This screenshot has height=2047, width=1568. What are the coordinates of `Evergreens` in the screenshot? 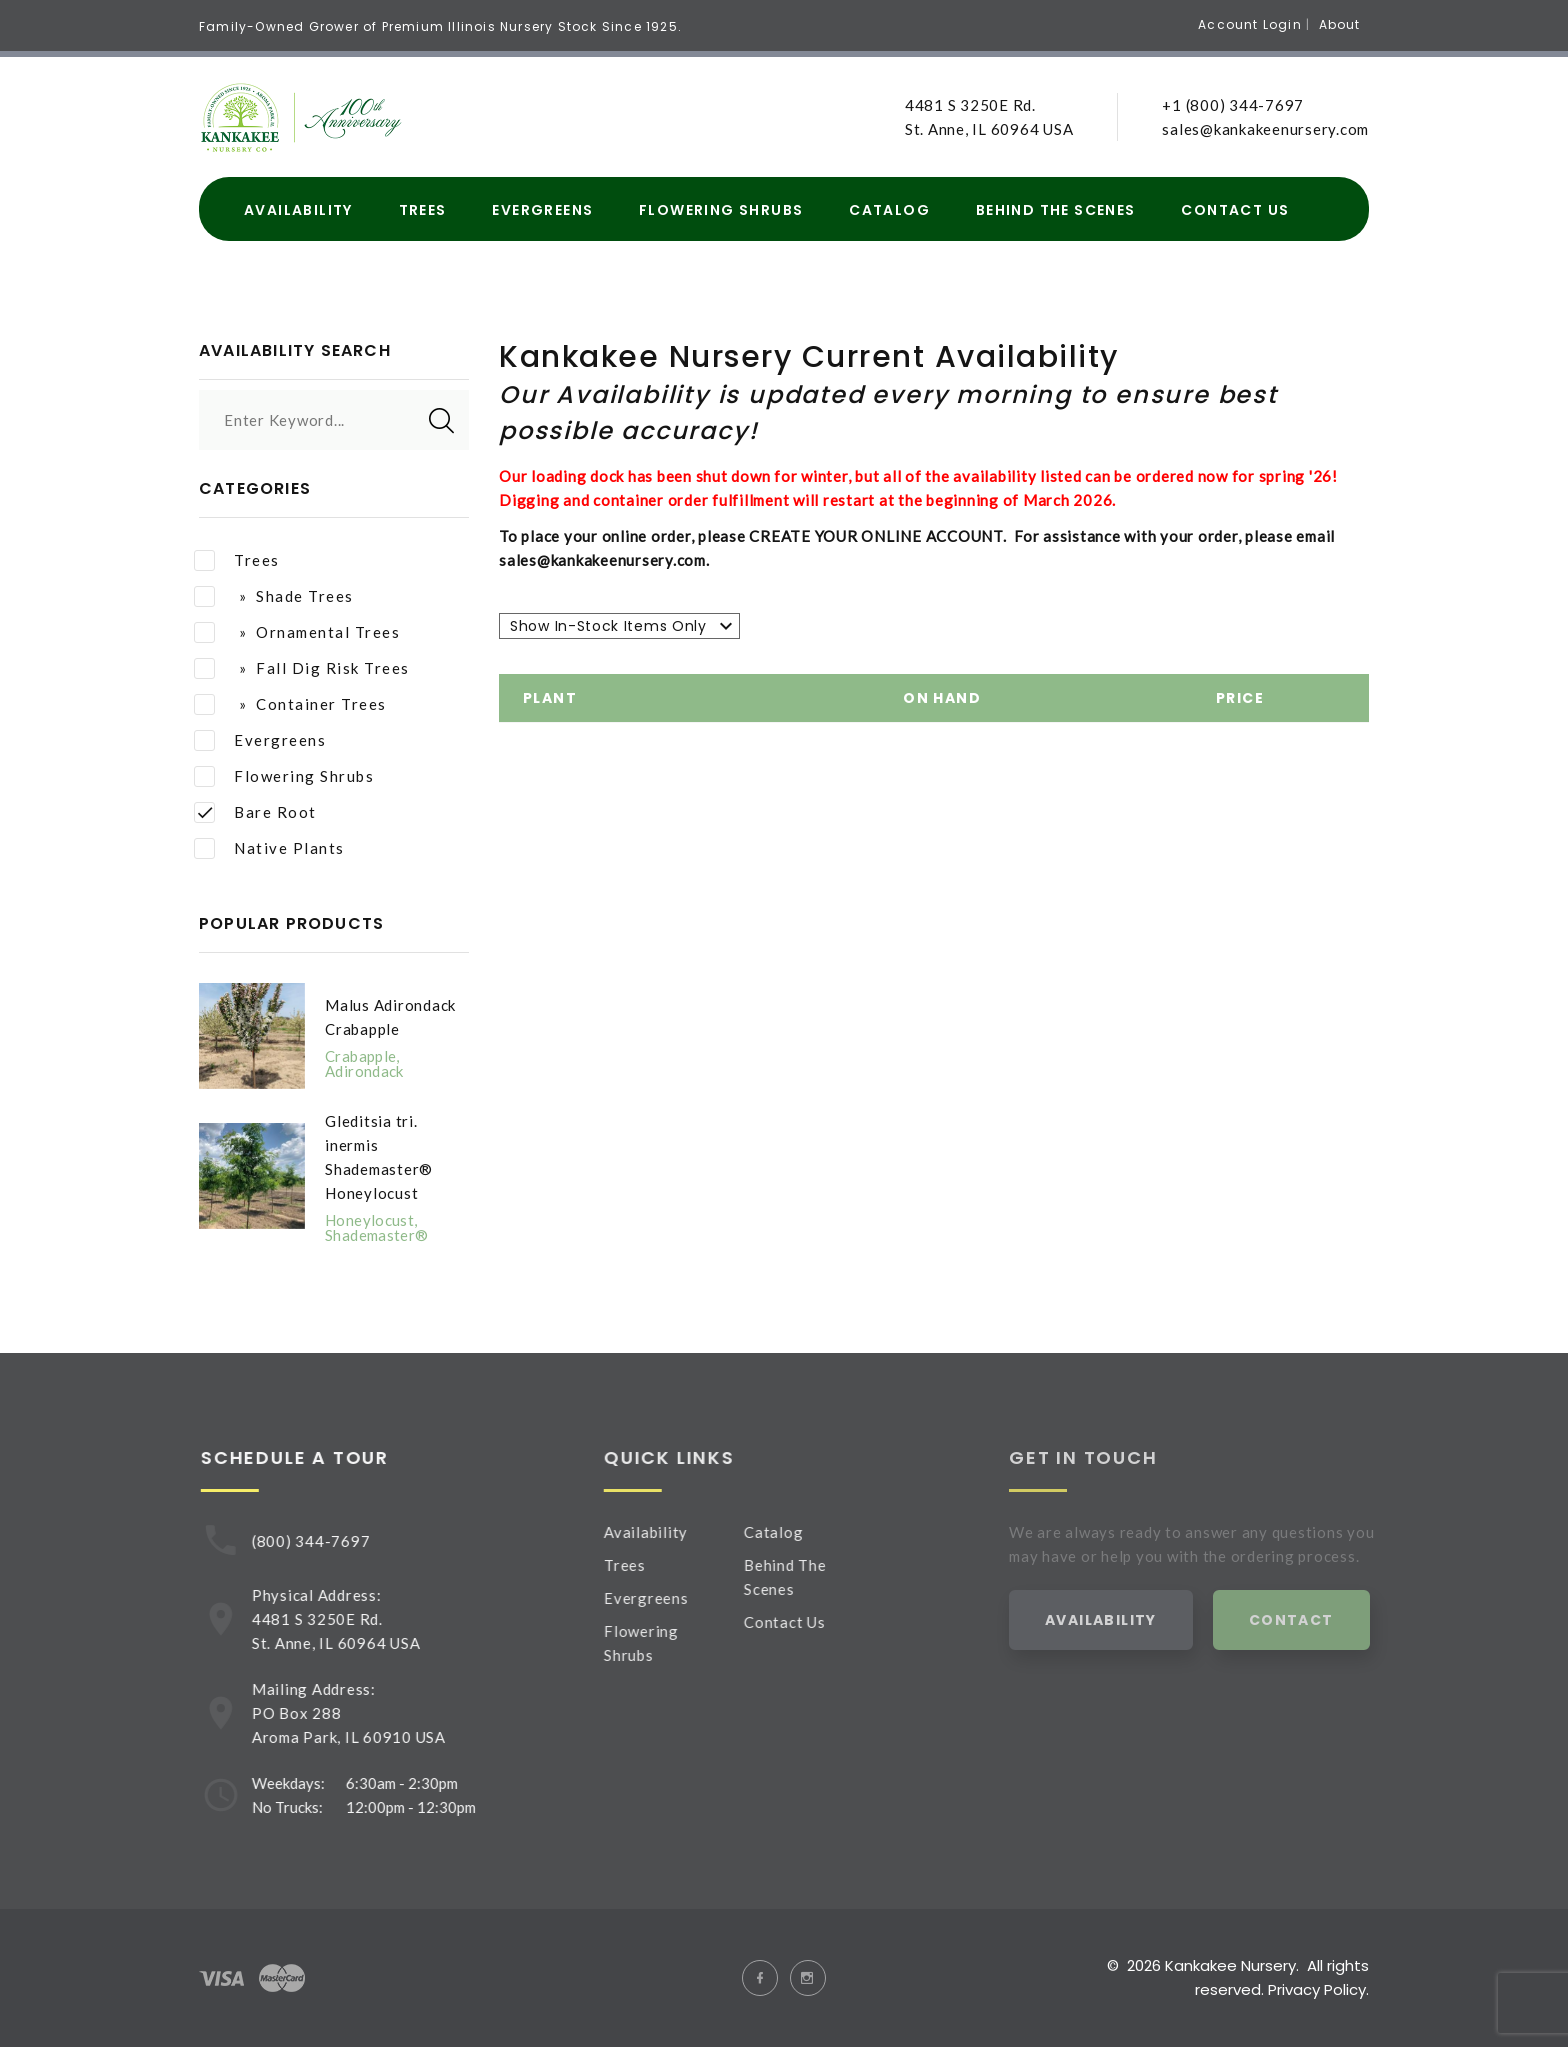 It's located at (542, 210).